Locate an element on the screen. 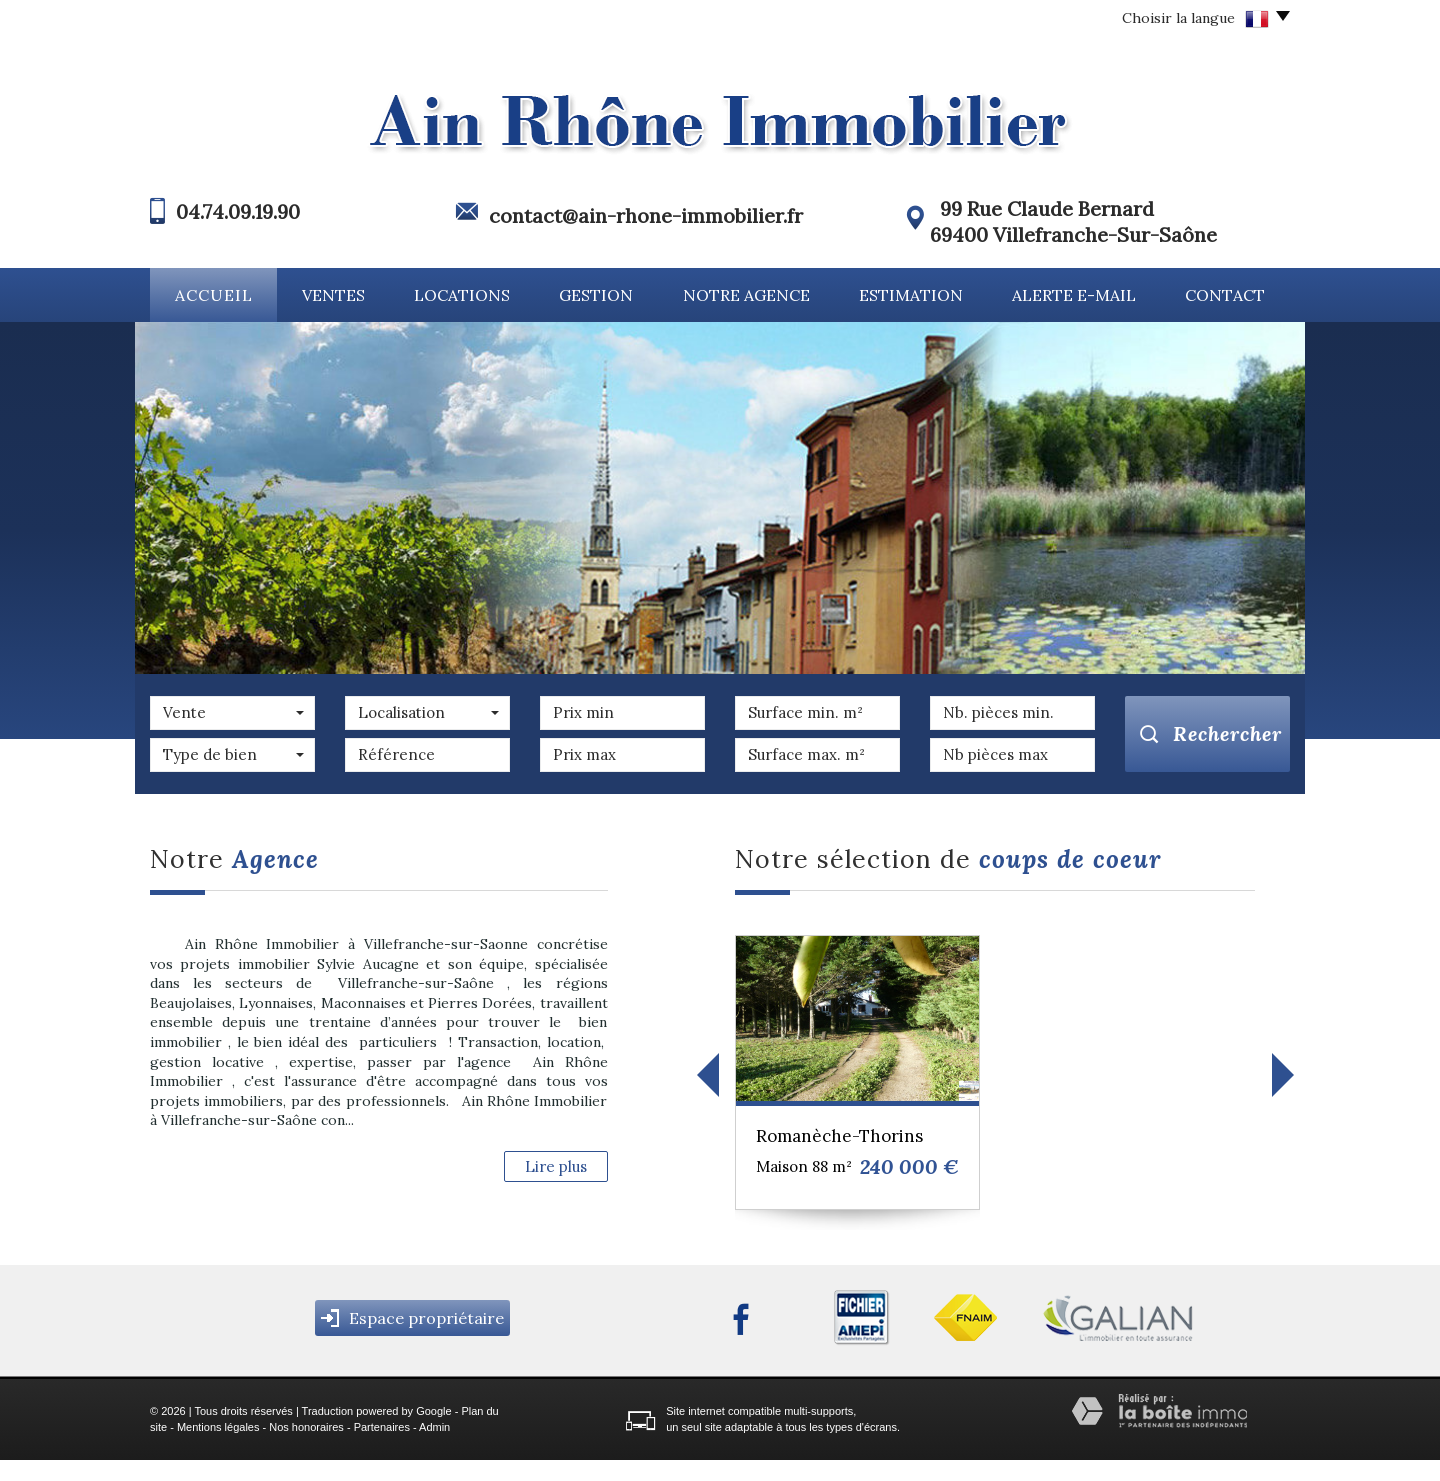  Notre agence is located at coordinates (746, 295).